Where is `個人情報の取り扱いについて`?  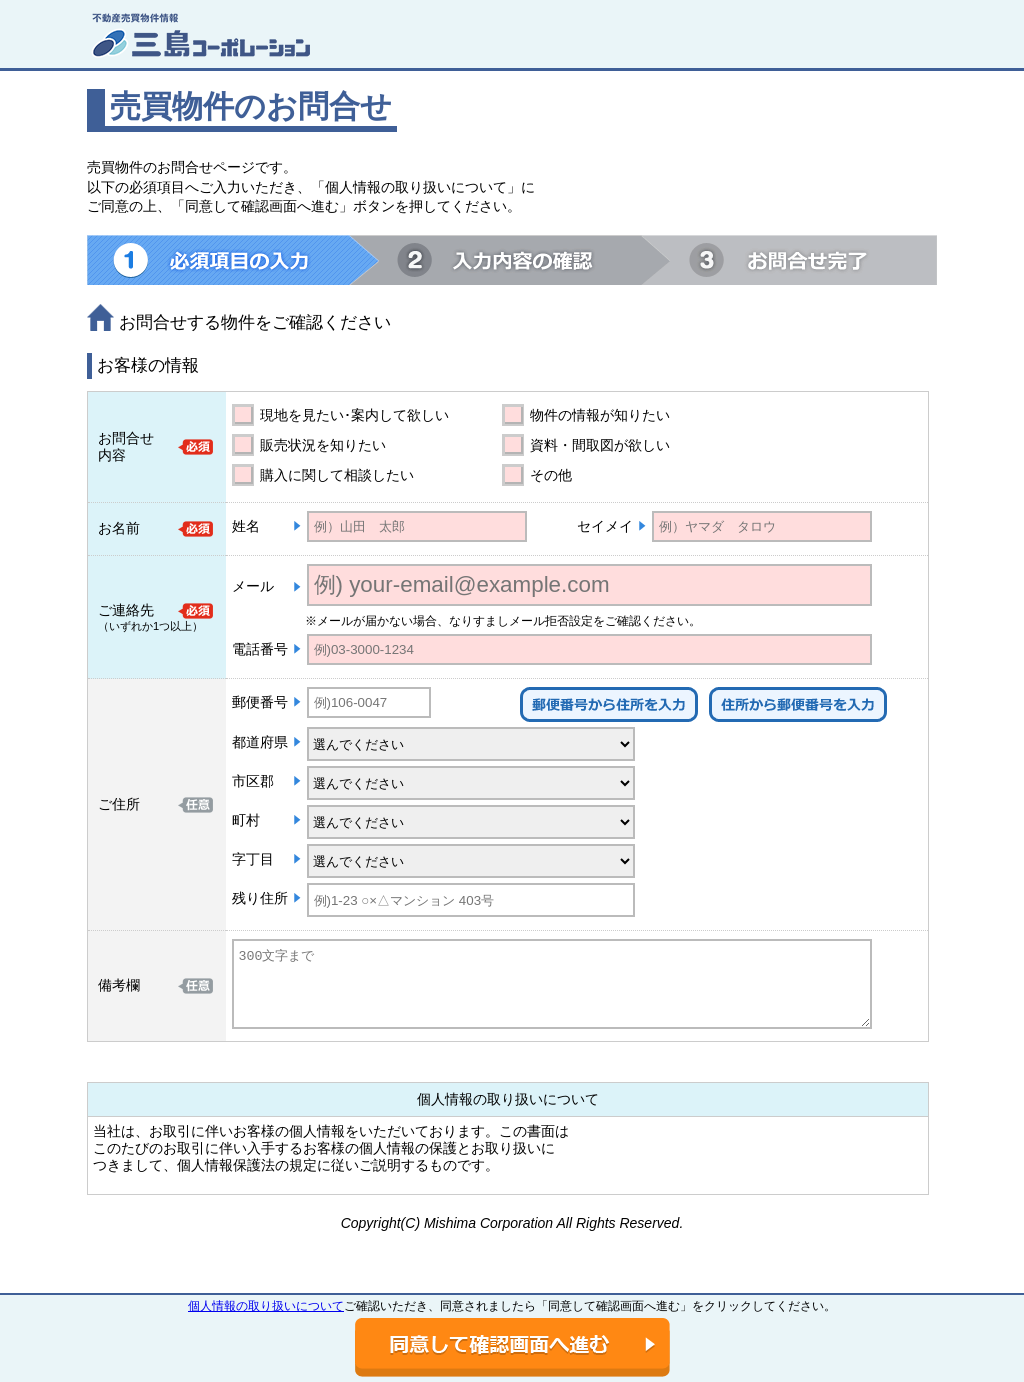 個人情報の取り扱いについて is located at coordinates (266, 1306).